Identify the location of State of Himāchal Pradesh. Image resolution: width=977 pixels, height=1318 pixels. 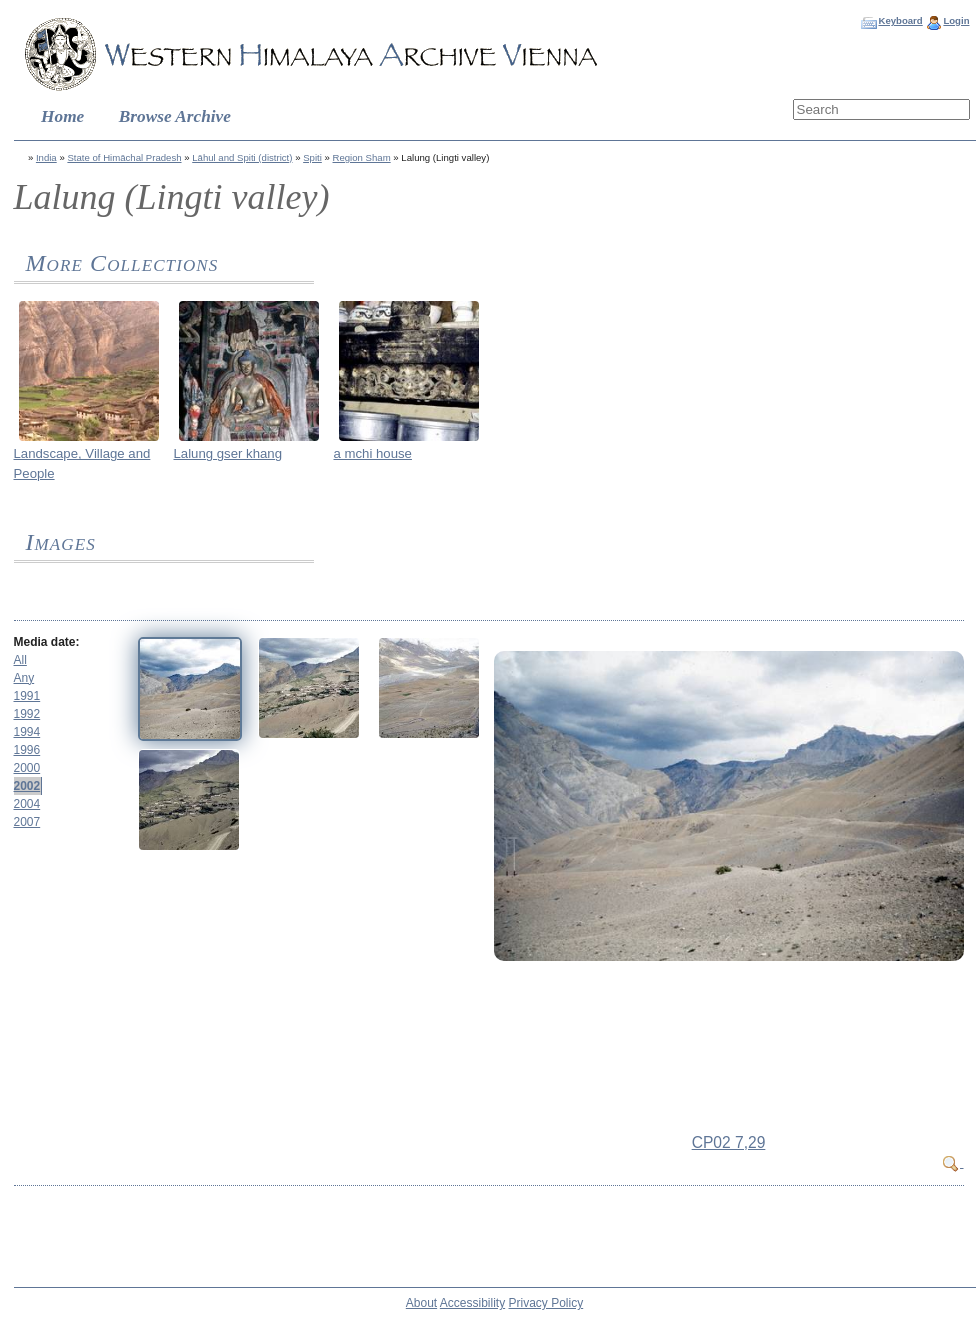
(124, 157).